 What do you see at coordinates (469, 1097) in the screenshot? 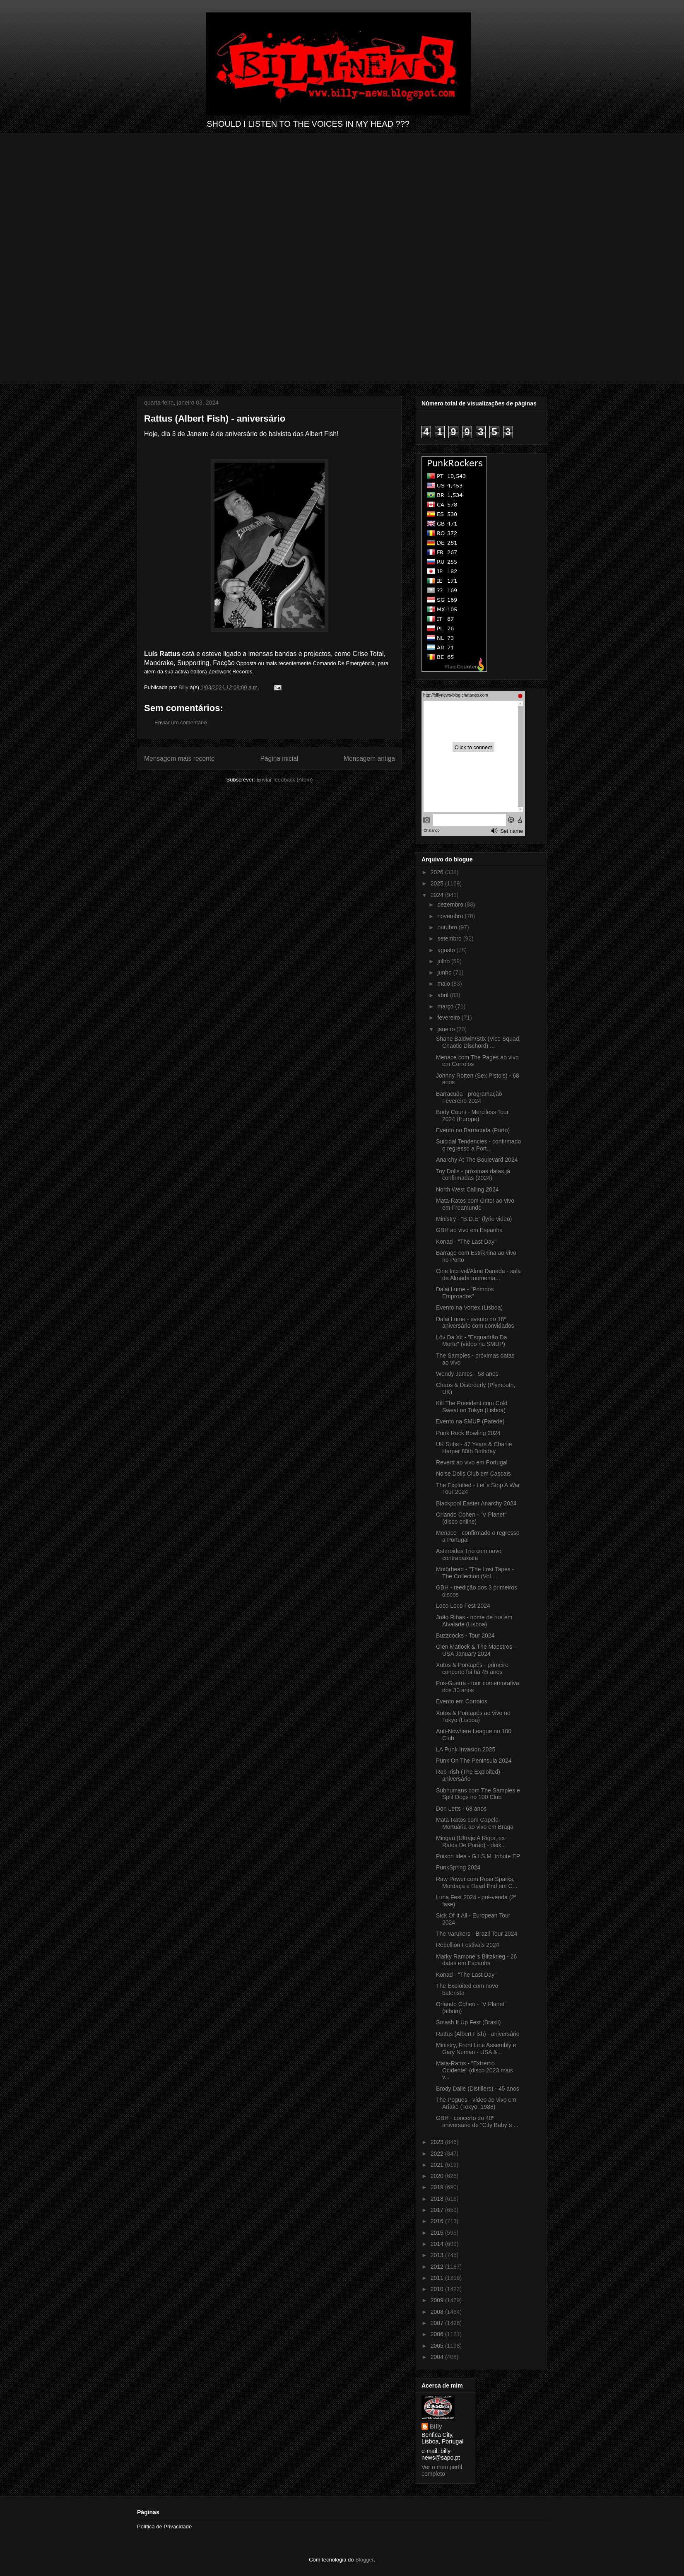
I see `Barracuda - programação Fevereiro 2024` at bounding box center [469, 1097].